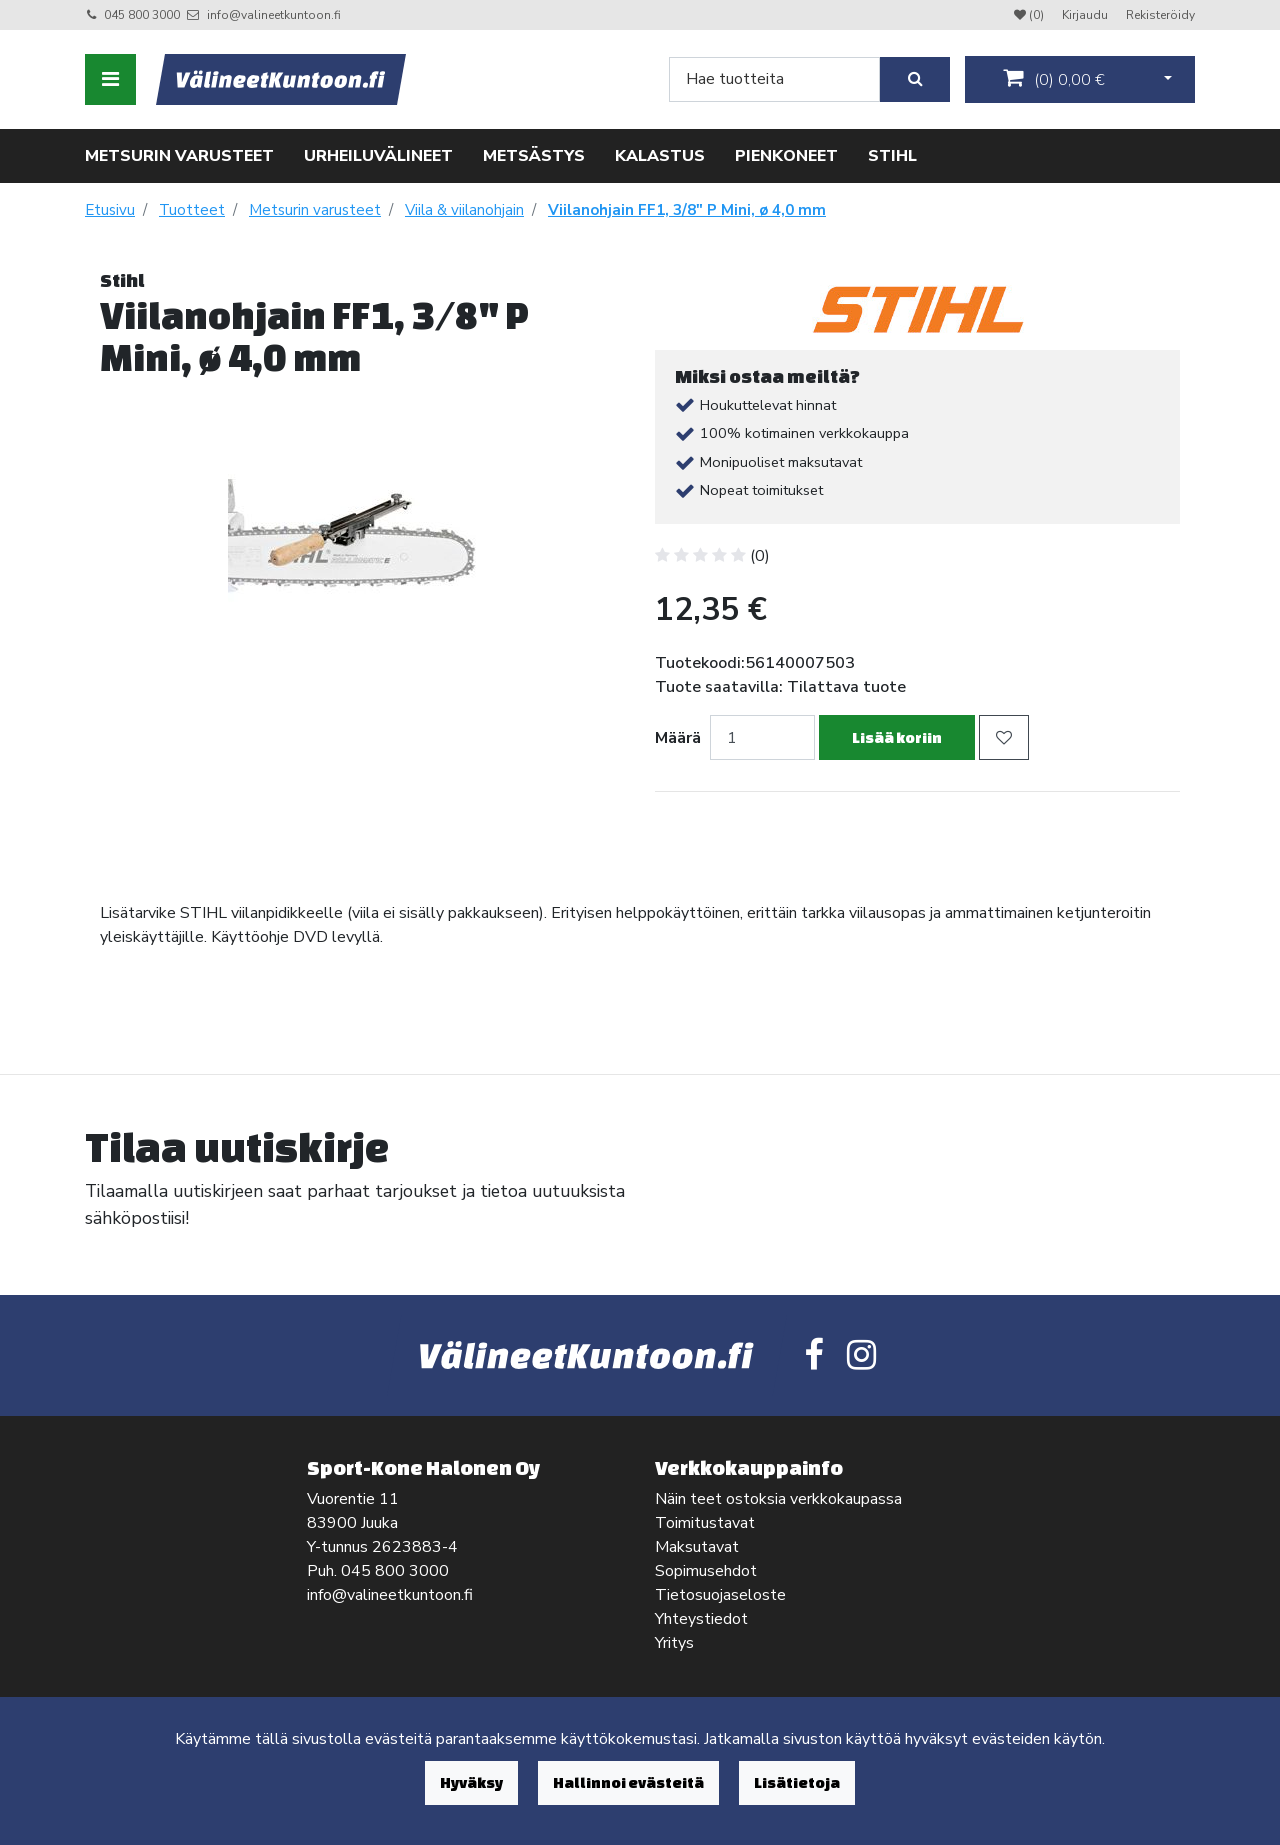 This screenshot has width=1280, height=1845. I want to click on [Search], so click(774, 79).